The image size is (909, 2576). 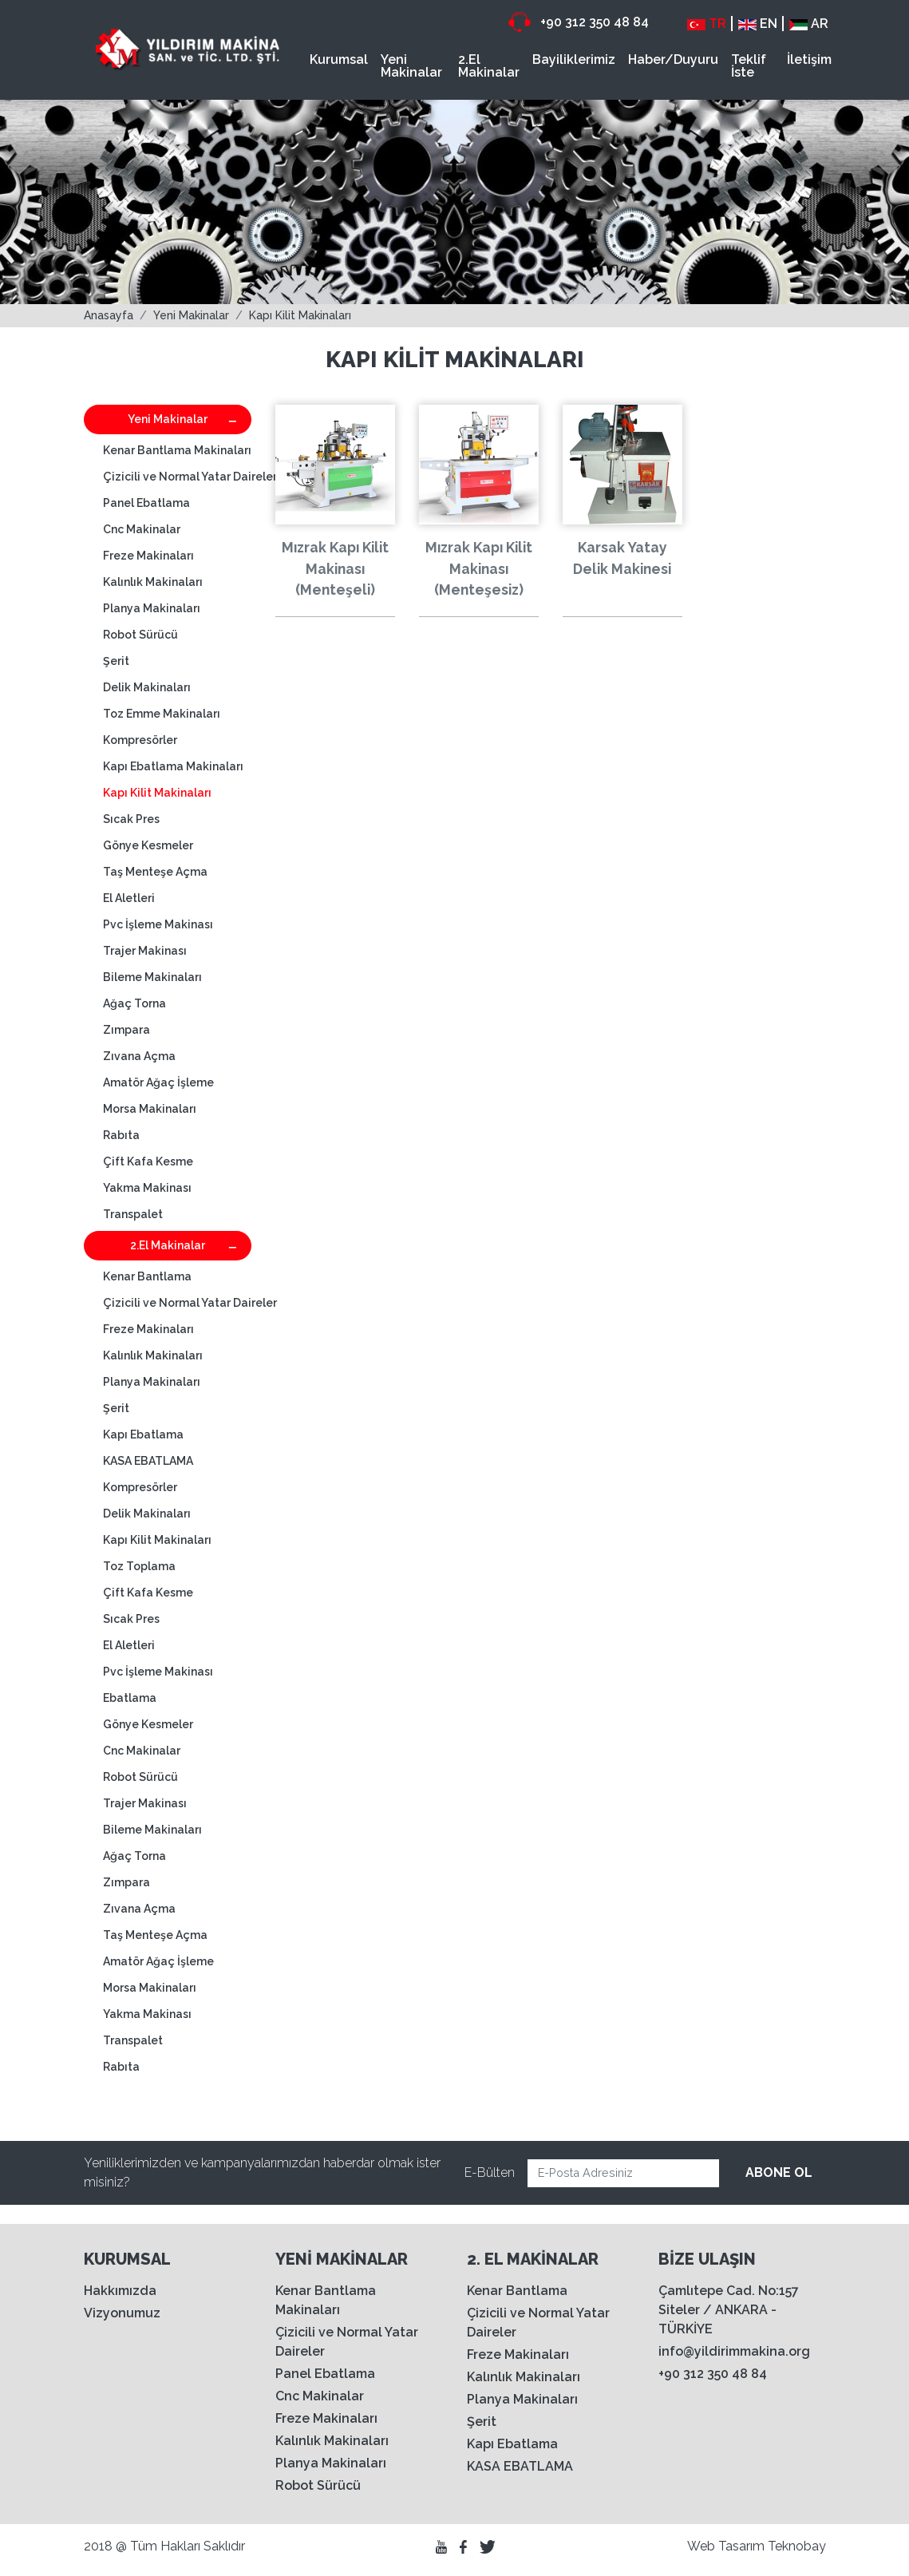 What do you see at coordinates (129, 898) in the screenshot?
I see `El Aletleri` at bounding box center [129, 898].